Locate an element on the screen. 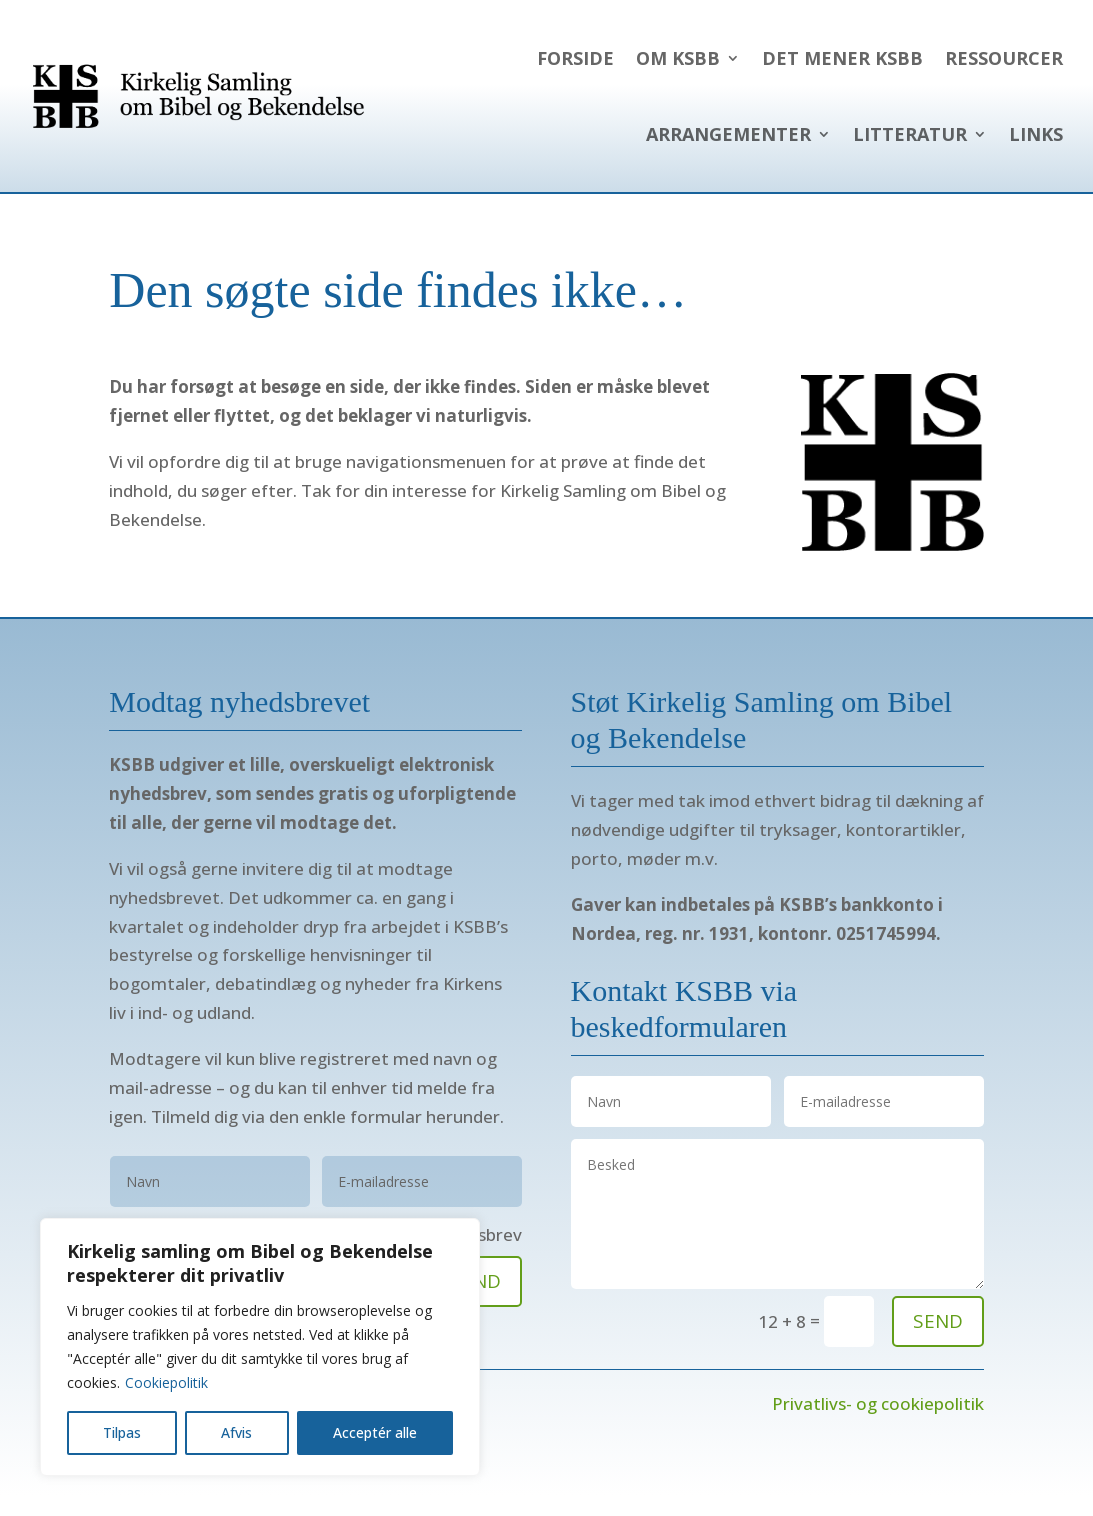 The image size is (1093, 1516). Acceptér alle is located at coordinates (375, 1432).